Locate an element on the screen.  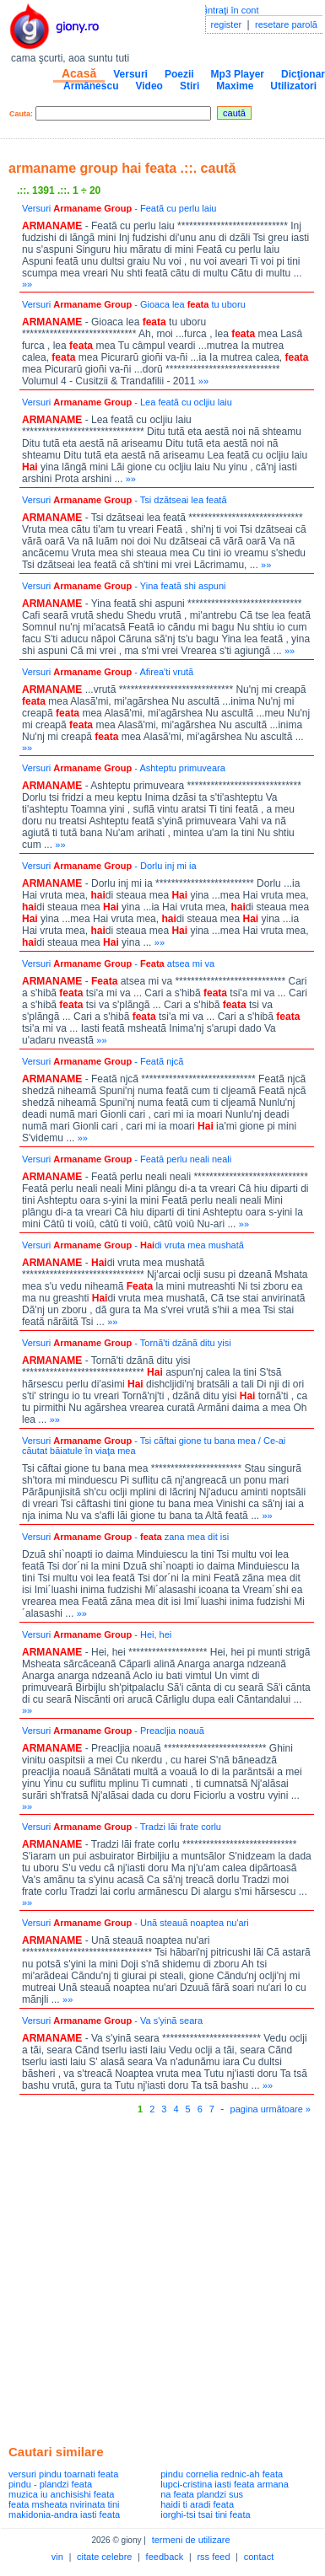
pagina următoare » is located at coordinates (270, 2109).